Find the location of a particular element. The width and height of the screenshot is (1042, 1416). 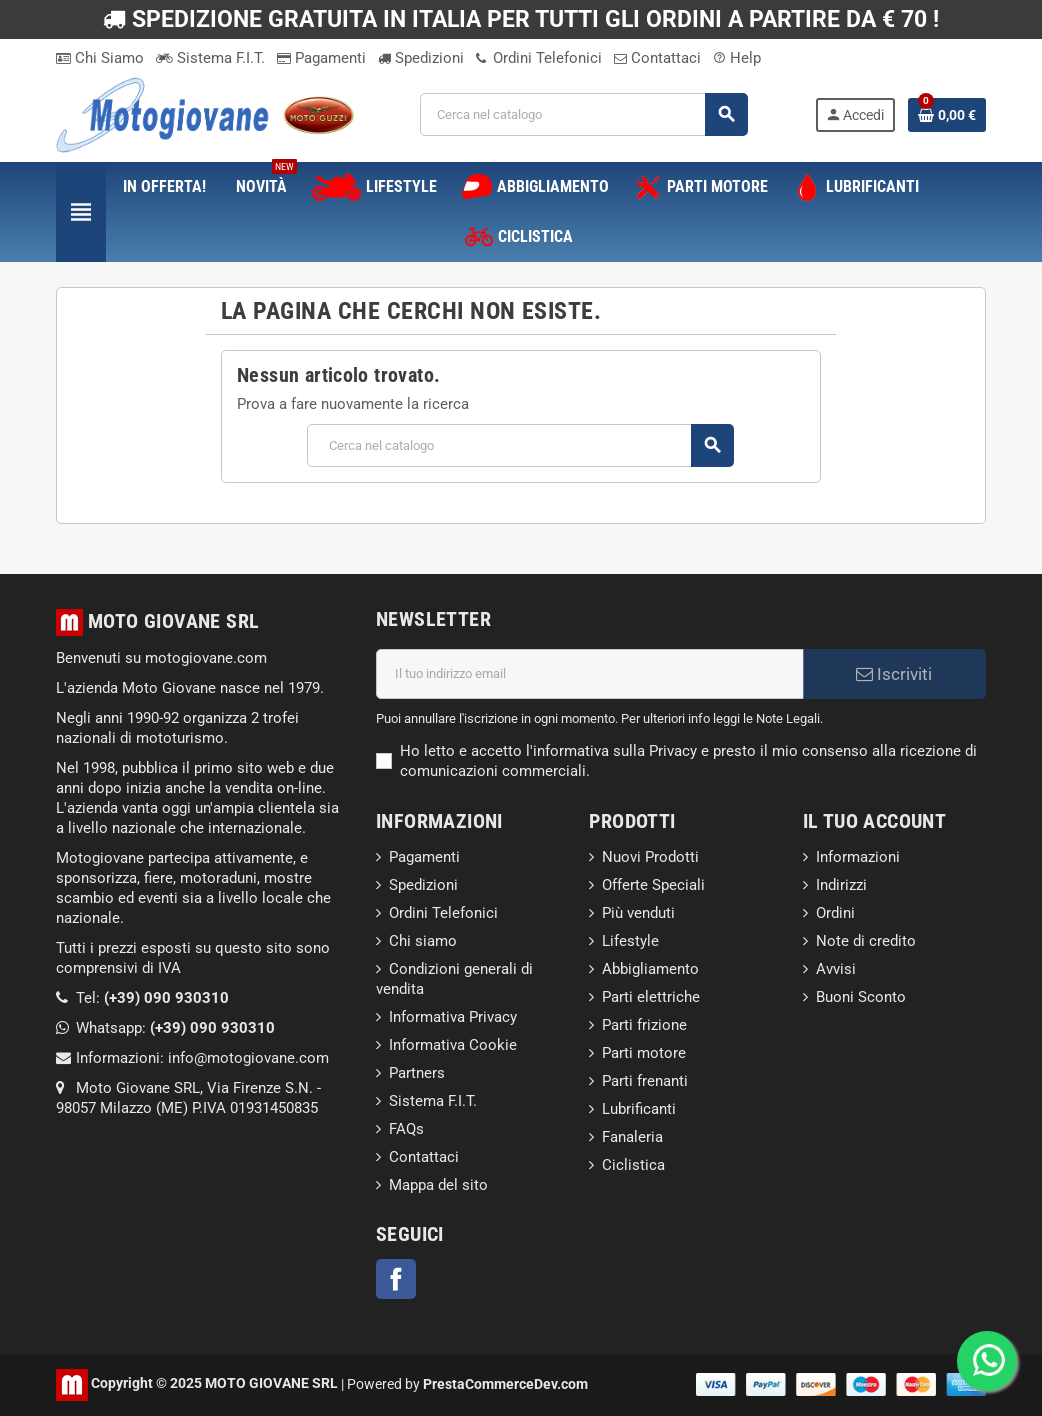

Ordini Telefonici is located at coordinates (539, 58).